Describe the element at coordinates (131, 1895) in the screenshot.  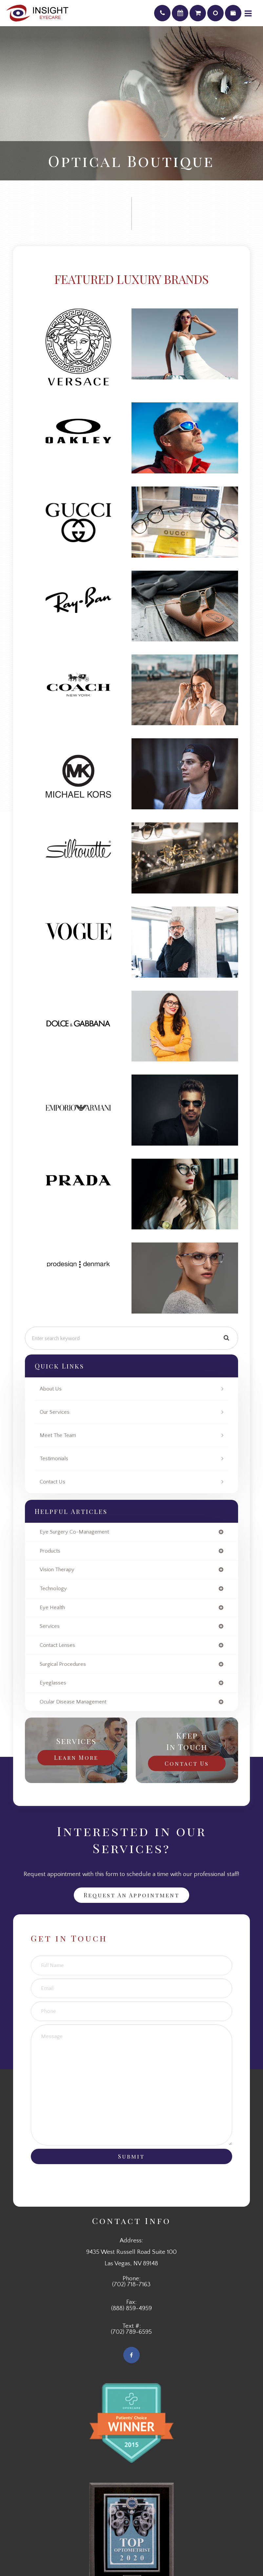
I see `Request an Appointment` at that location.